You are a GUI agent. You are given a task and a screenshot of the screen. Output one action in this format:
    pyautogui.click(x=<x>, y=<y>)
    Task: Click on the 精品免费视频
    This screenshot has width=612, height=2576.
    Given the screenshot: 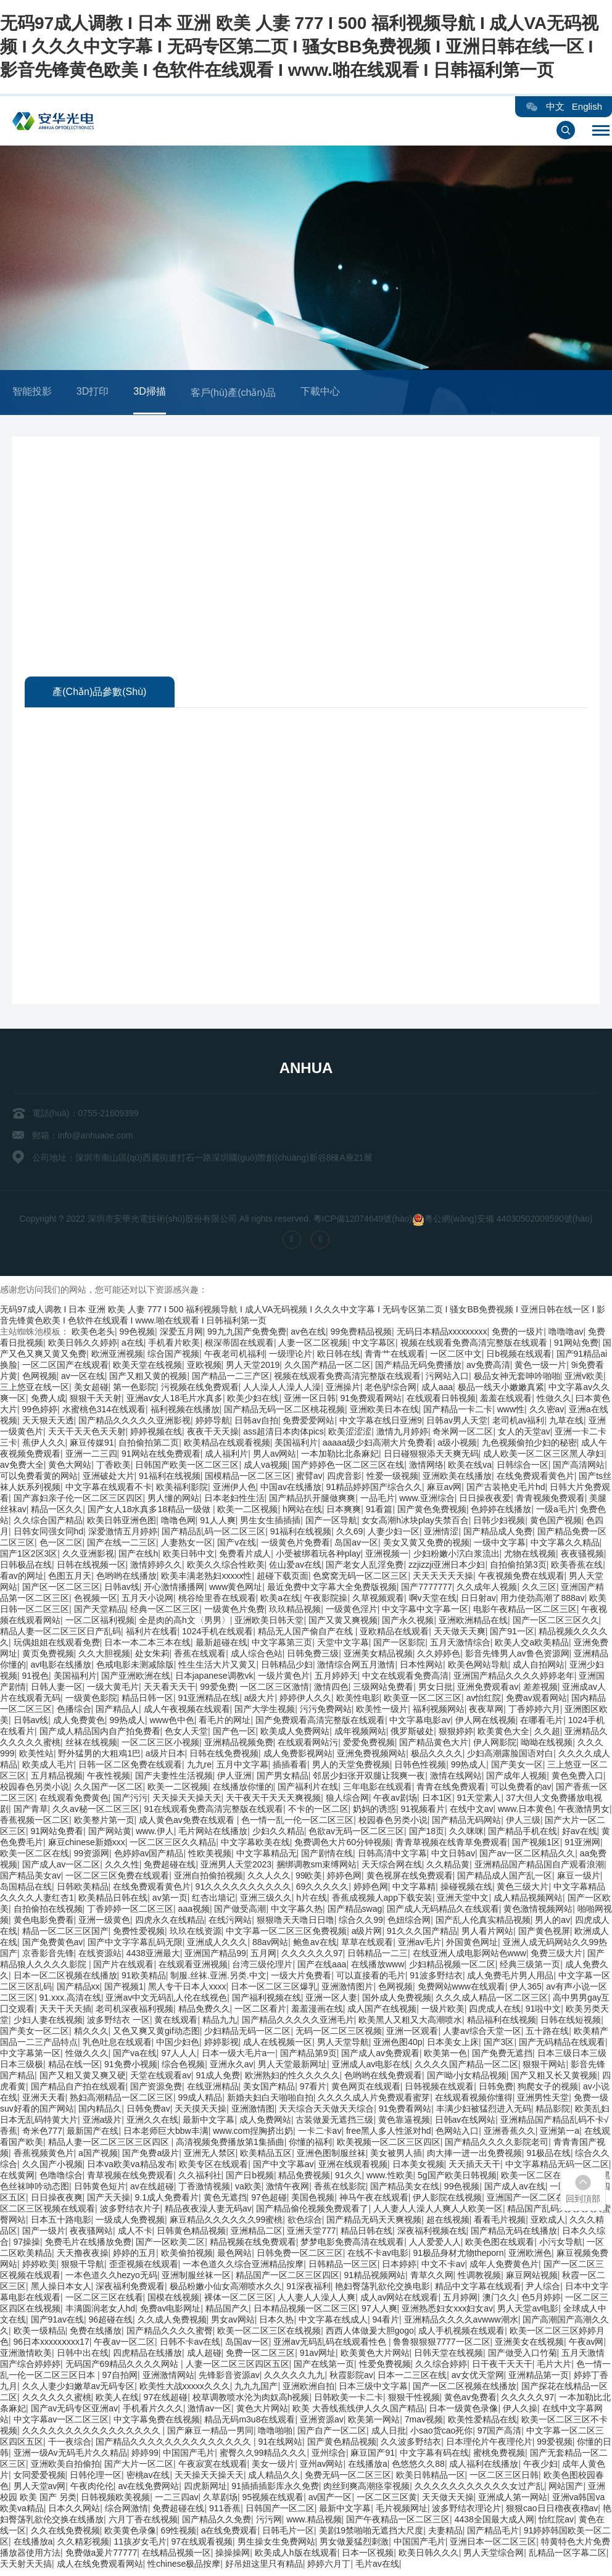 What is the action you would take?
    pyautogui.click(x=304, y=2178)
    